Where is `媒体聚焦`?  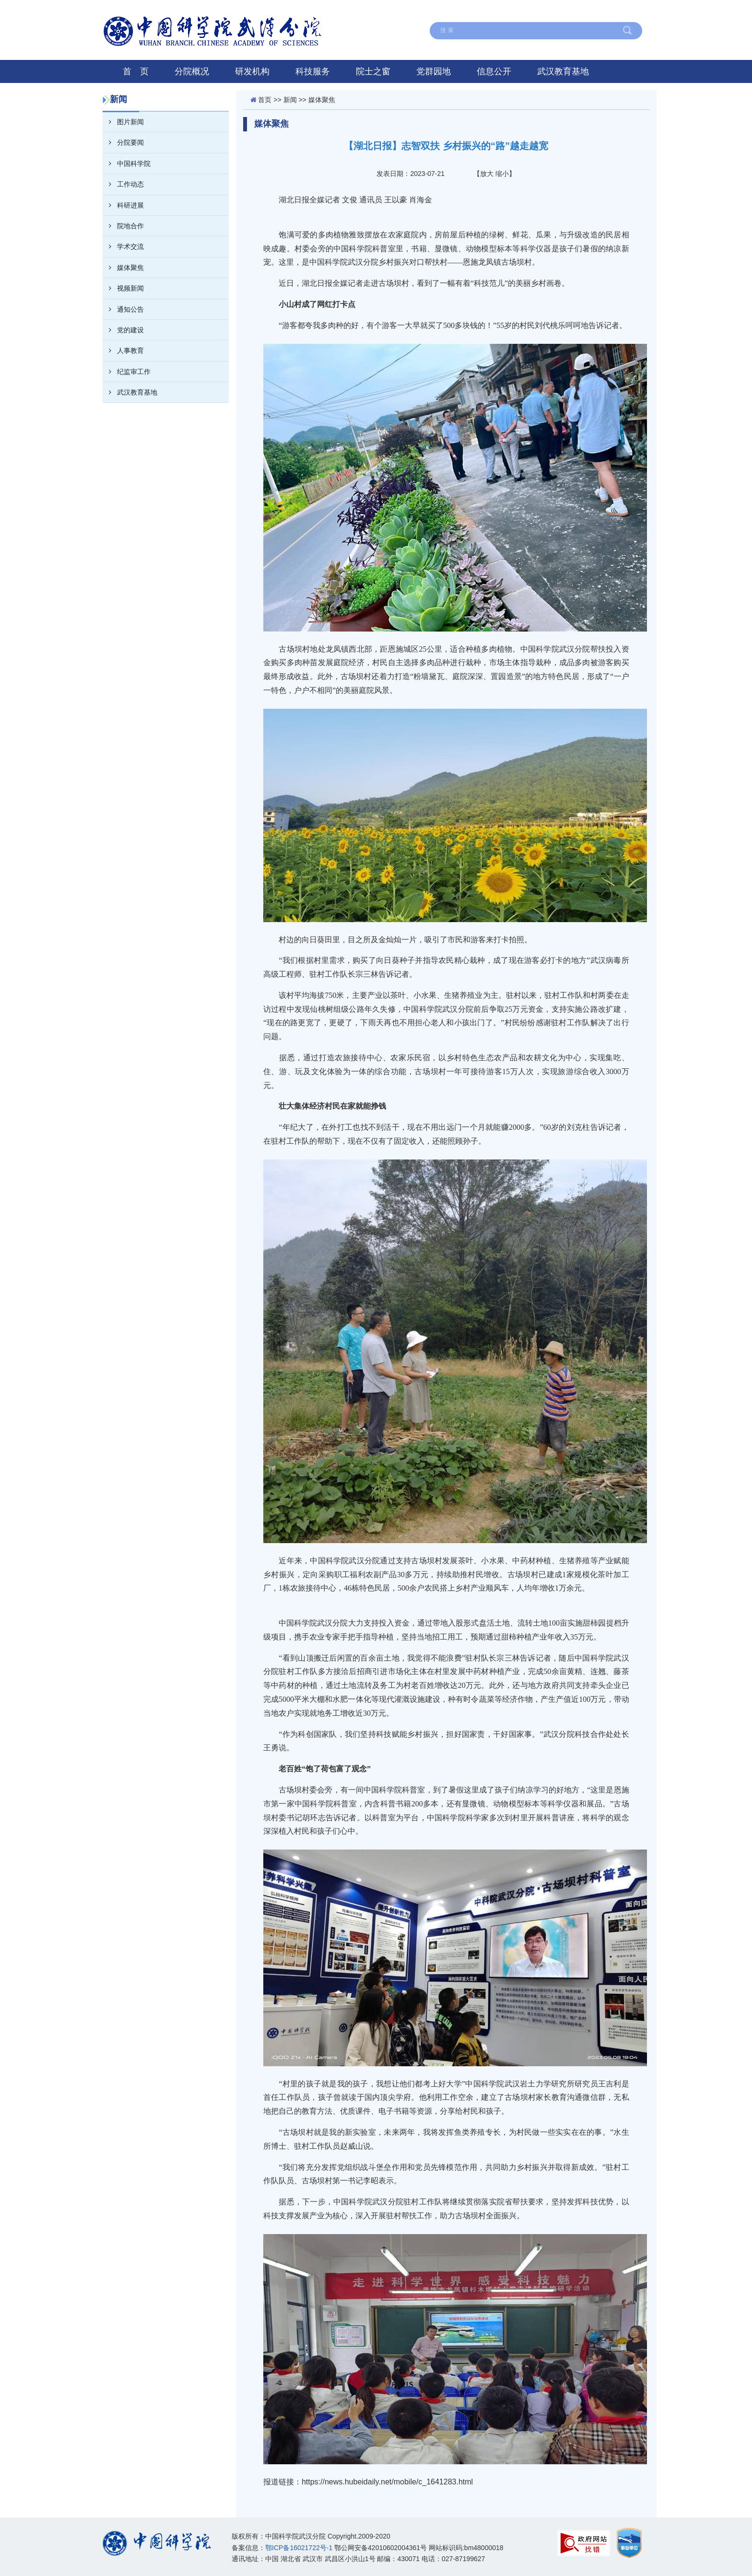 媒体聚焦 is located at coordinates (123, 268).